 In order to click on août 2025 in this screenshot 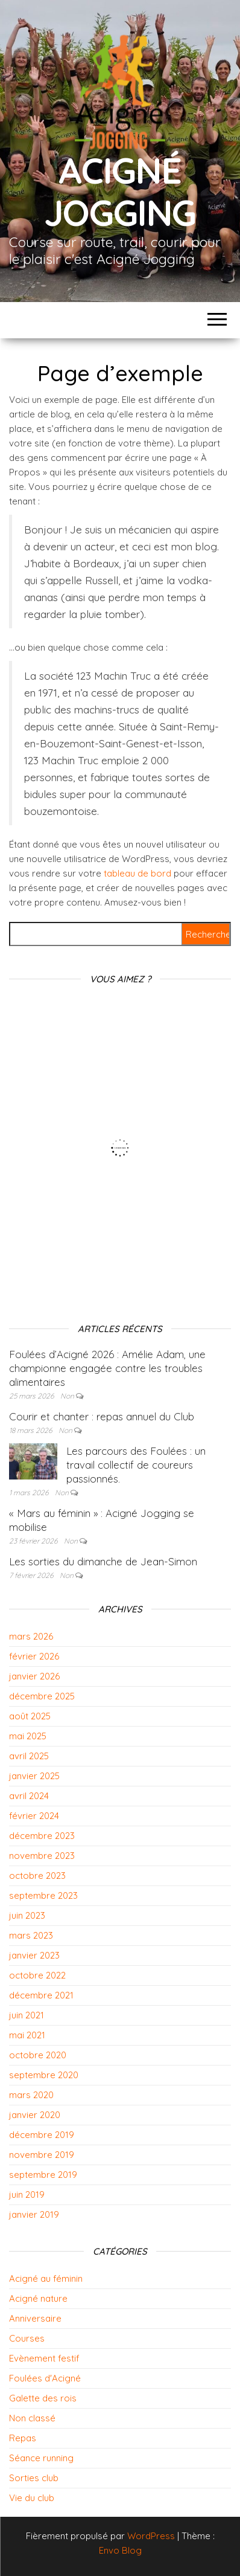, I will do `click(30, 1716)`.